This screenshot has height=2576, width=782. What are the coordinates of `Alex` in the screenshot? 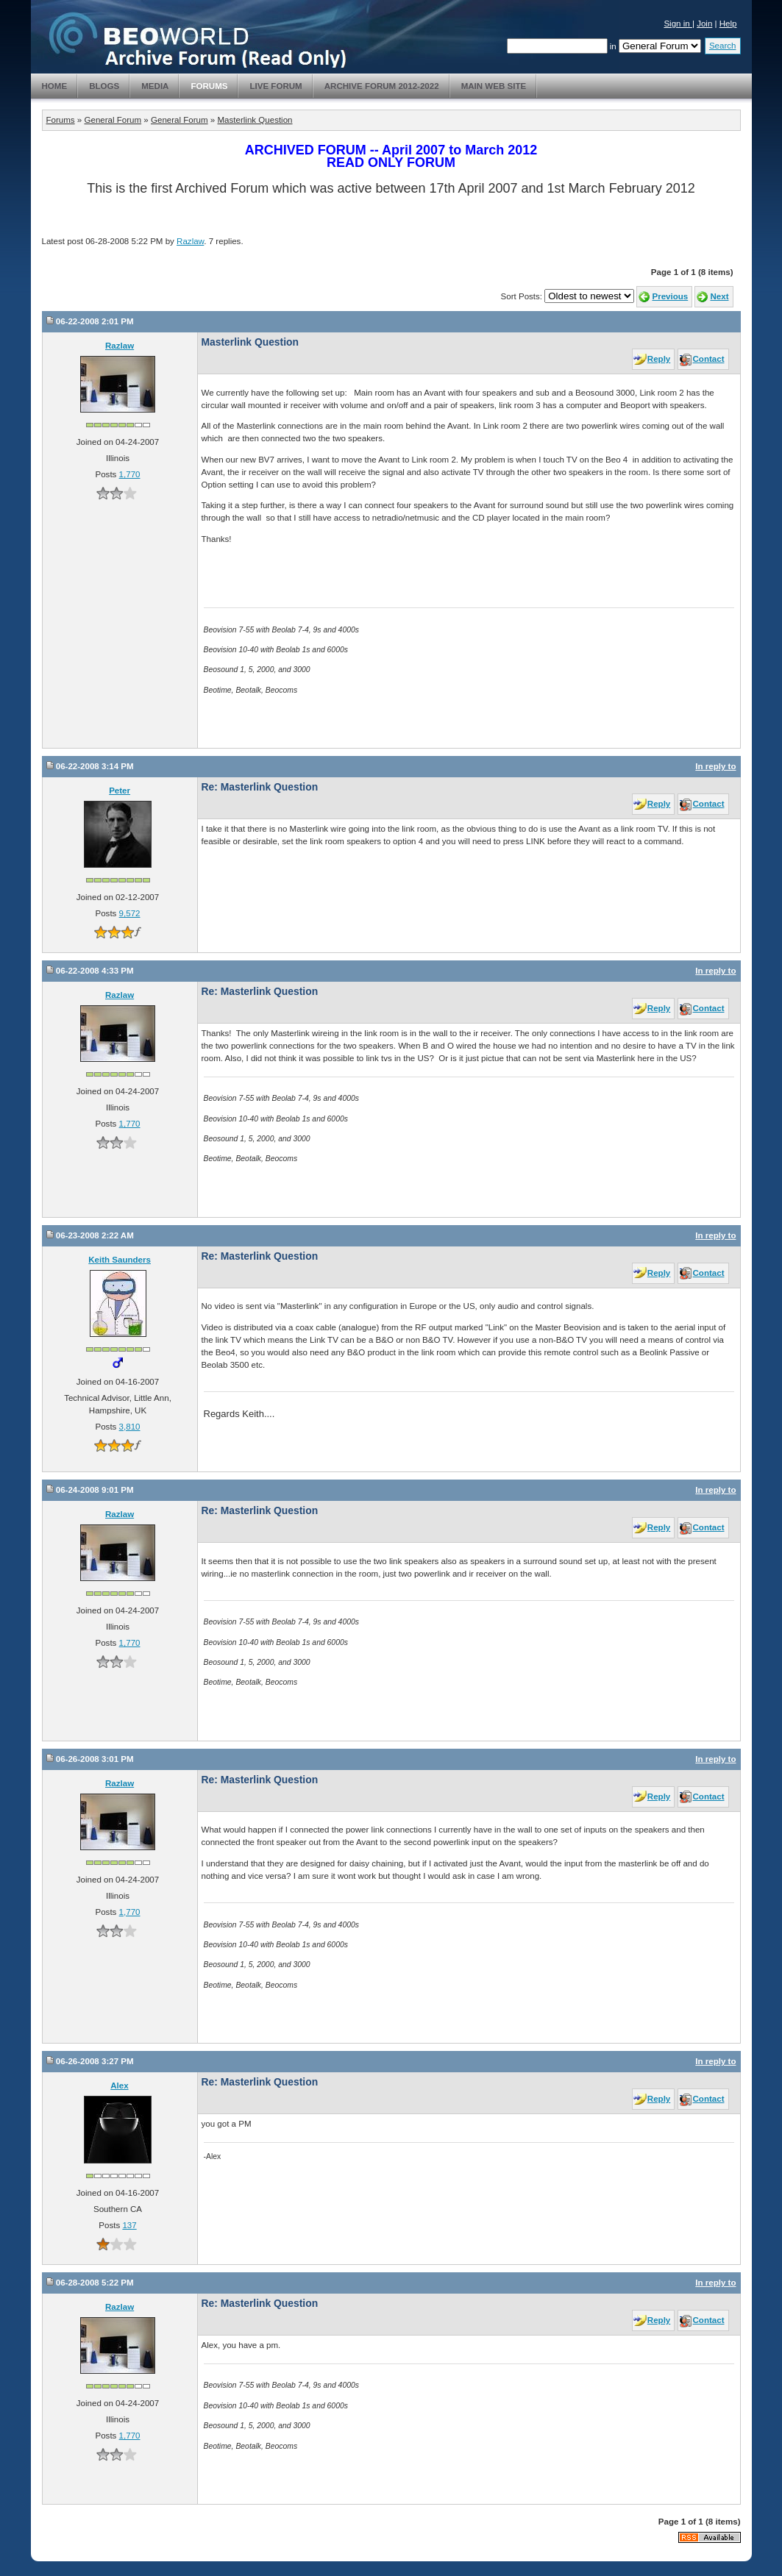 It's located at (119, 2085).